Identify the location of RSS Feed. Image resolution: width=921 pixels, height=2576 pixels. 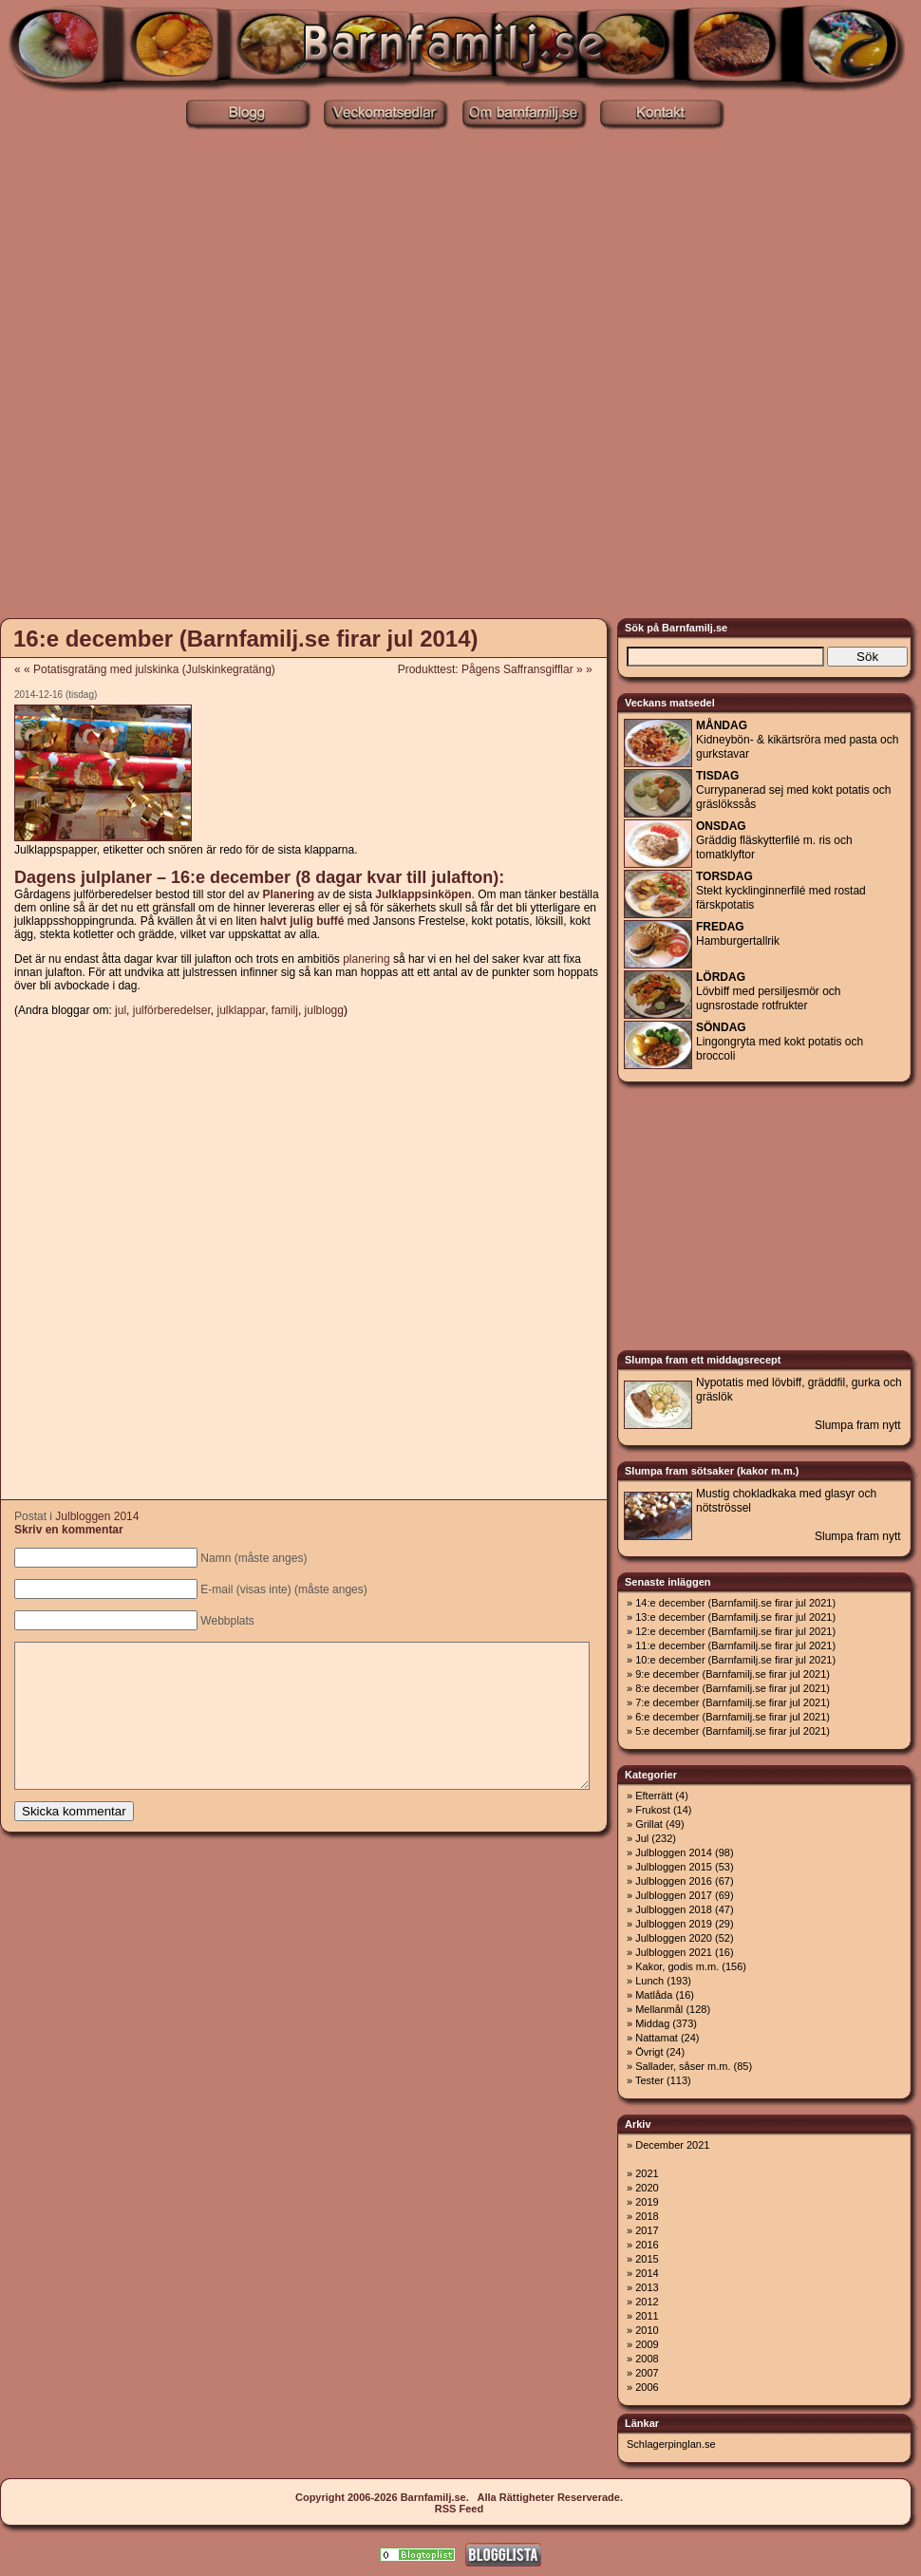
(459, 2508).